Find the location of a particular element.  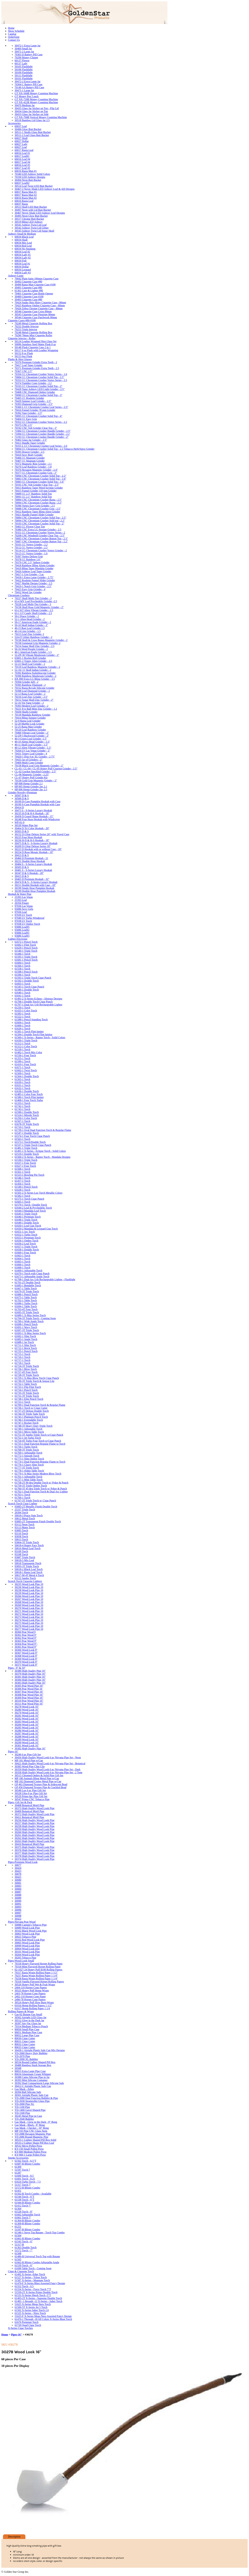

61666-1 Torch is located at coordinates (22, 1264).